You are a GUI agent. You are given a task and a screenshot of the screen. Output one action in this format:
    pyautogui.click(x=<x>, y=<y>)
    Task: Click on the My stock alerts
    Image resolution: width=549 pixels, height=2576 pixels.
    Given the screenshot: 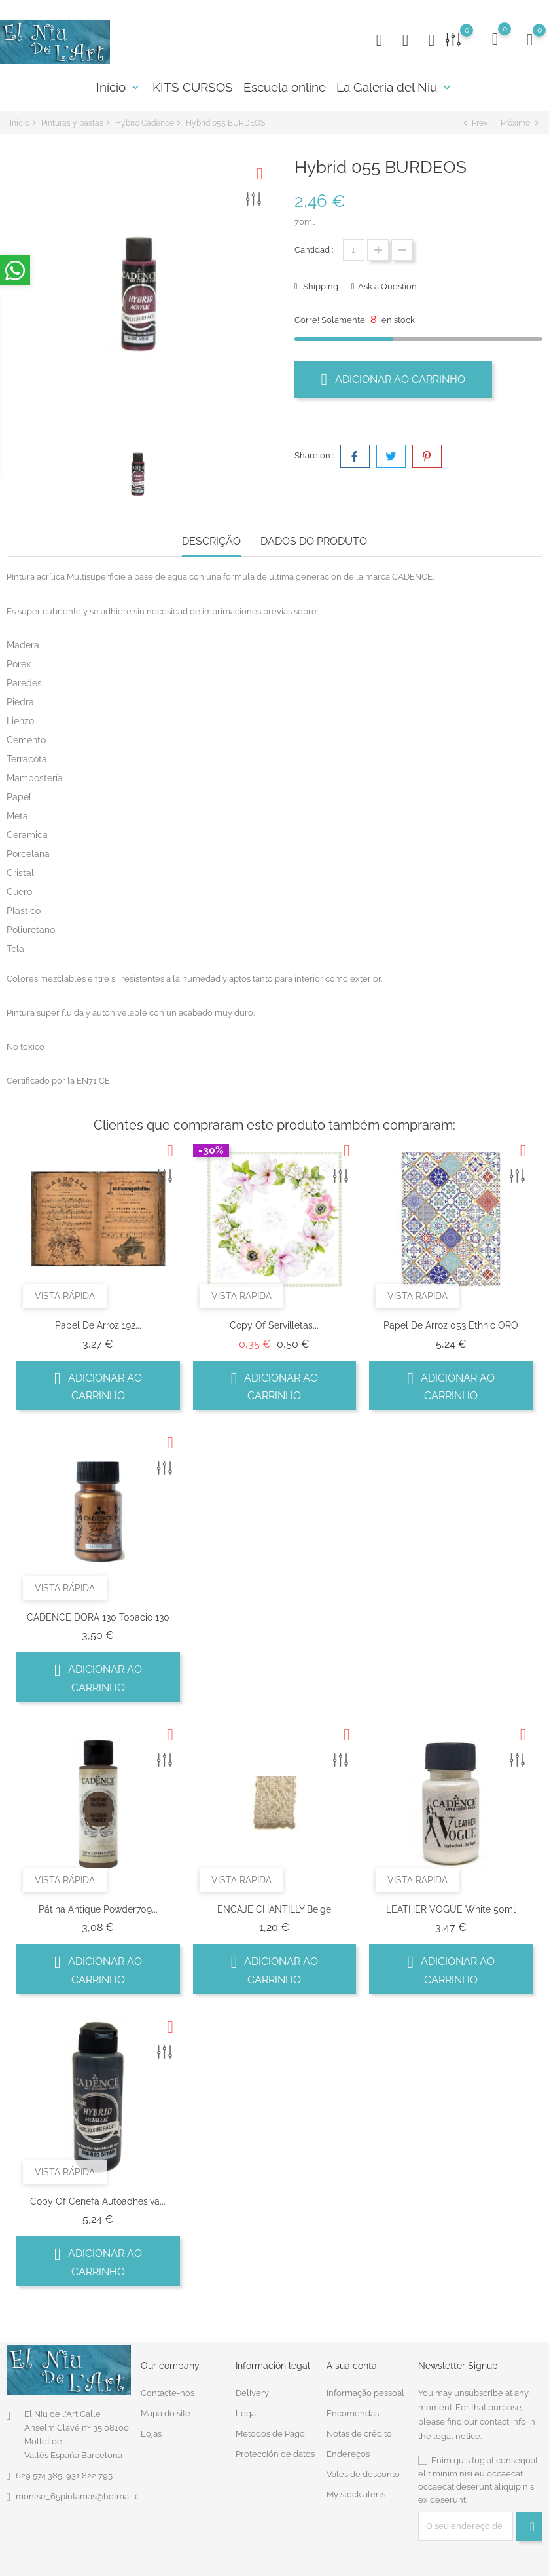 What is the action you would take?
    pyautogui.click(x=356, y=2494)
    